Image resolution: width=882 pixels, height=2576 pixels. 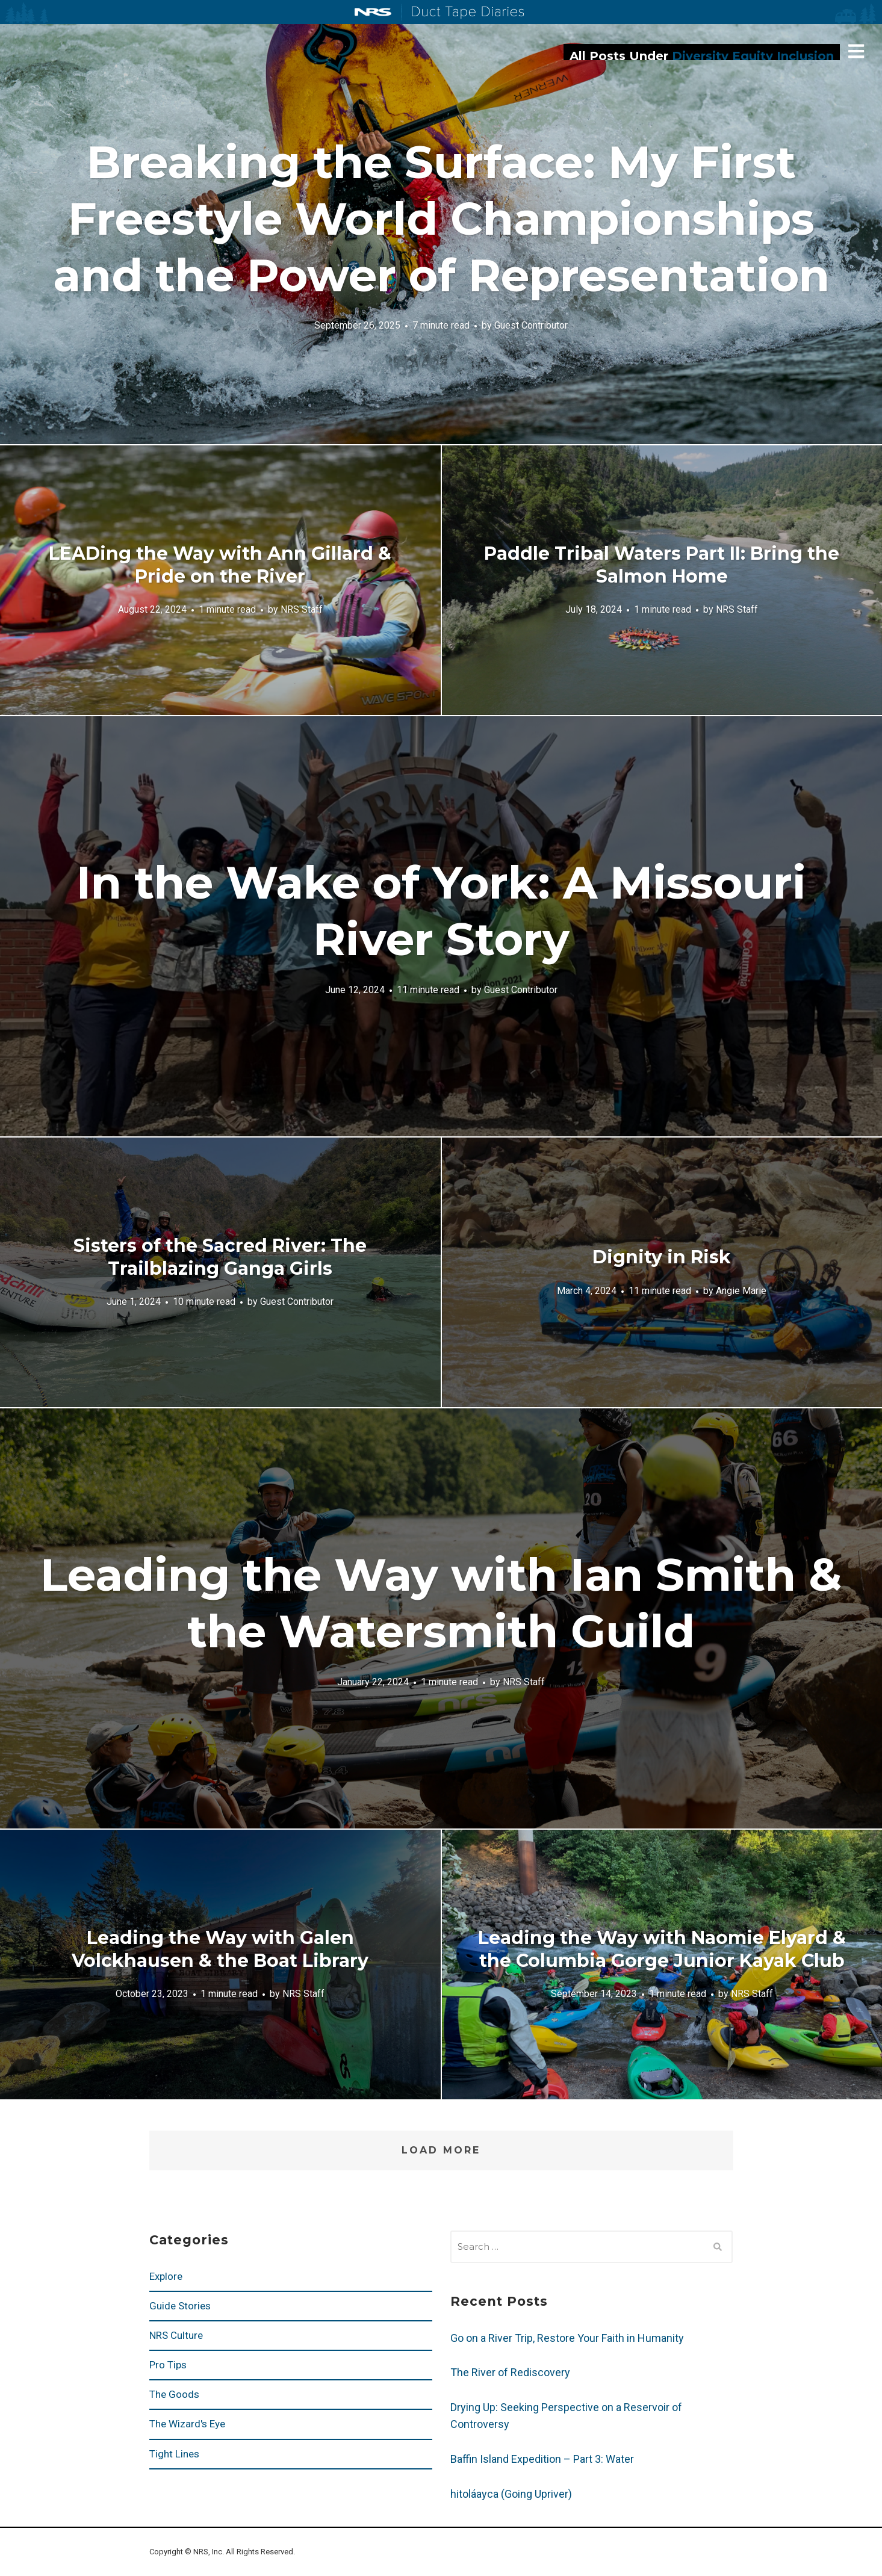 What do you see at coordinates (180, 2306) in the screenshot?
I see `Guide Stories` at bounding box center [180, 2306].